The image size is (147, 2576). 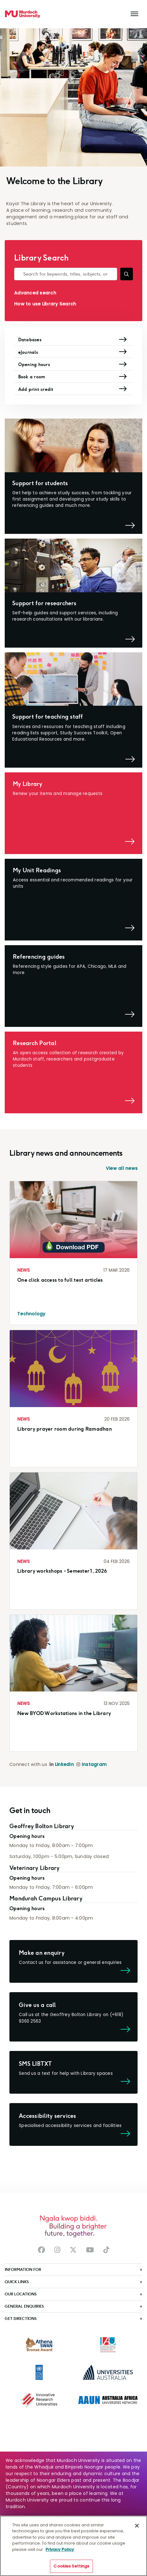 What do you see at coordinates (31, 1316) in the screenshot?
I see `Technology` at bounding box center [31, 1316].